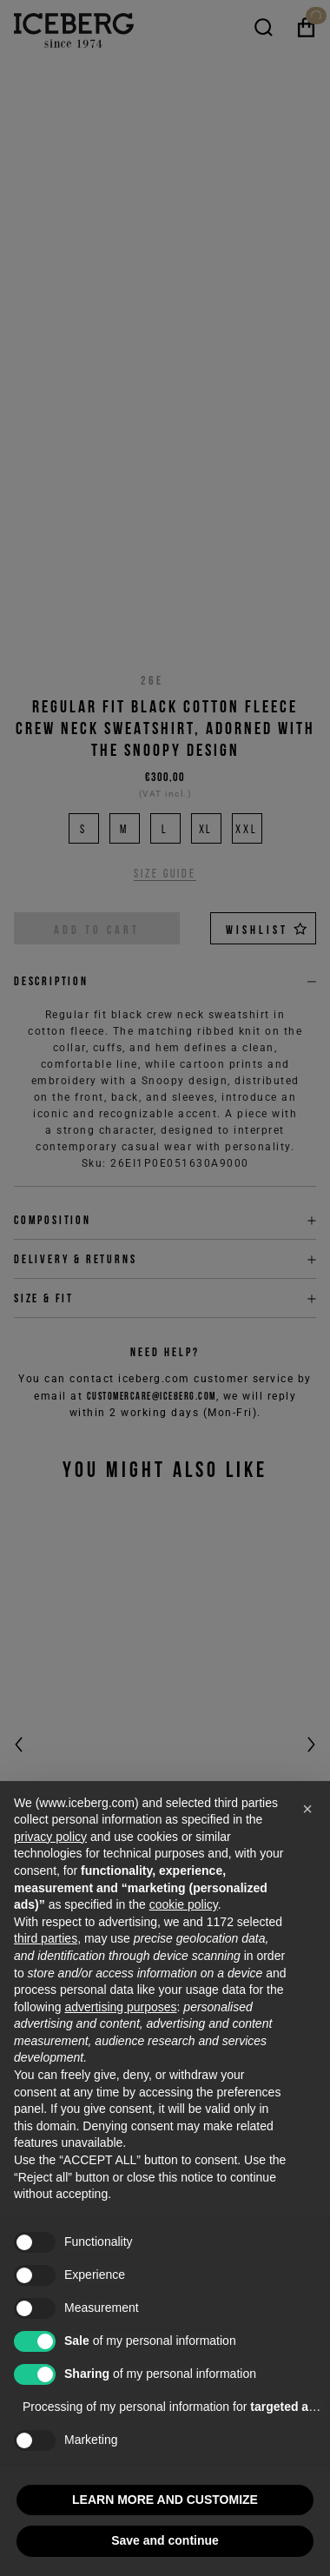 Image resolution: width=330 pixels, height=2576 pixels. I want to click on privacy policy [privacy policy - link opens in a new tab], so click(50, 1837).